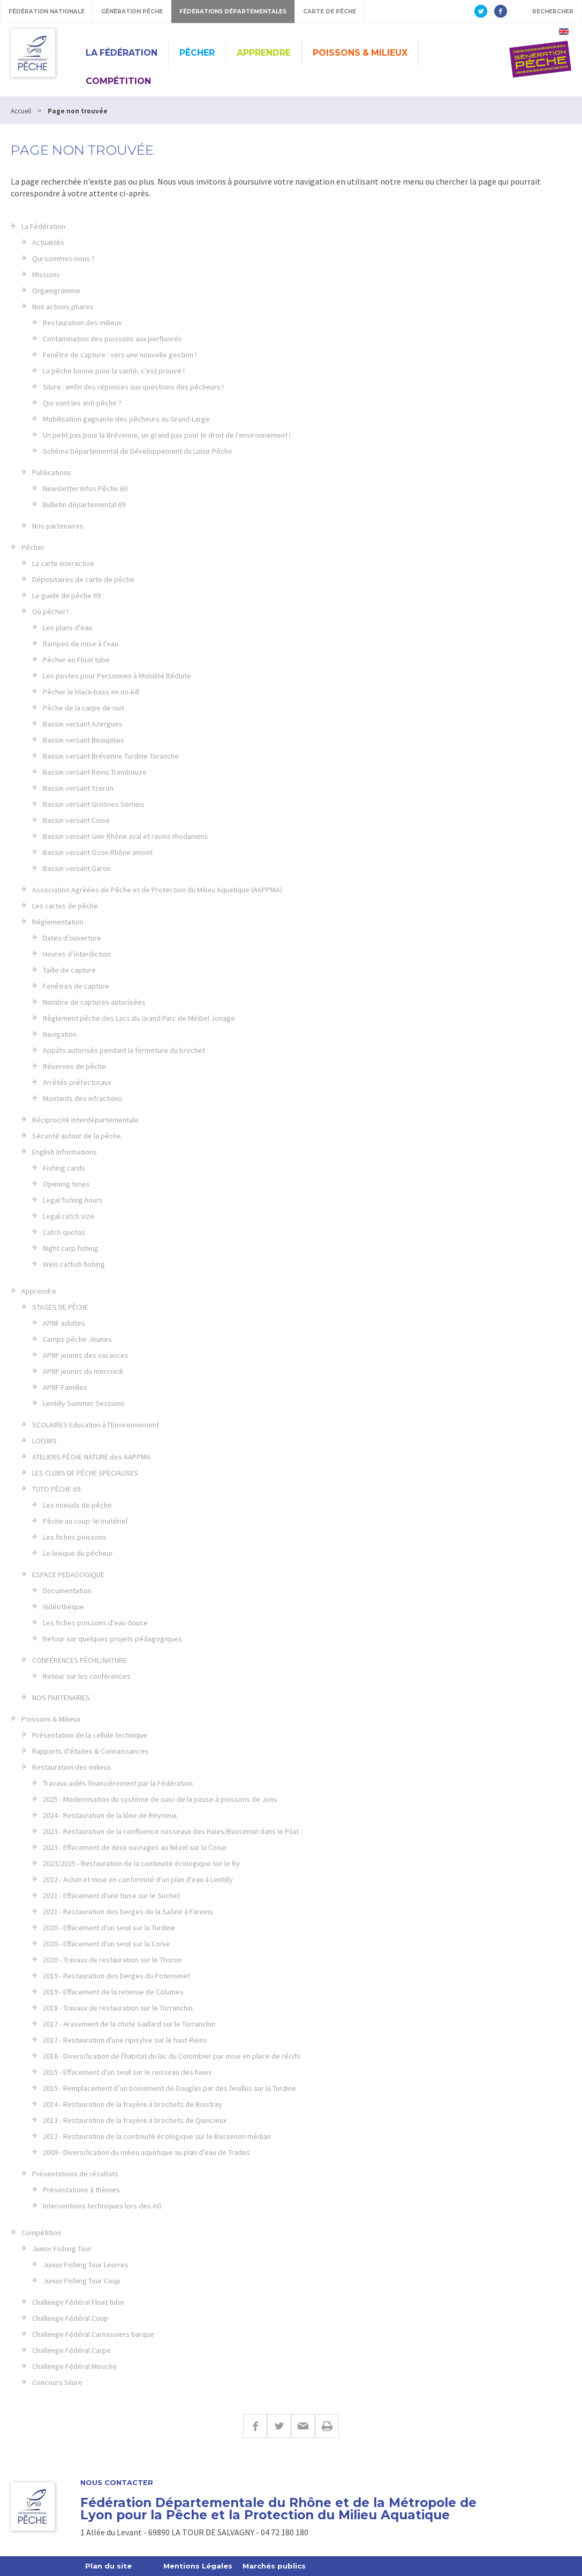 The width and height of the screenshot is (582, 2576). Describe the element at coordinates (66, 1184) in the screenshot. I see `Opening times` at that location.